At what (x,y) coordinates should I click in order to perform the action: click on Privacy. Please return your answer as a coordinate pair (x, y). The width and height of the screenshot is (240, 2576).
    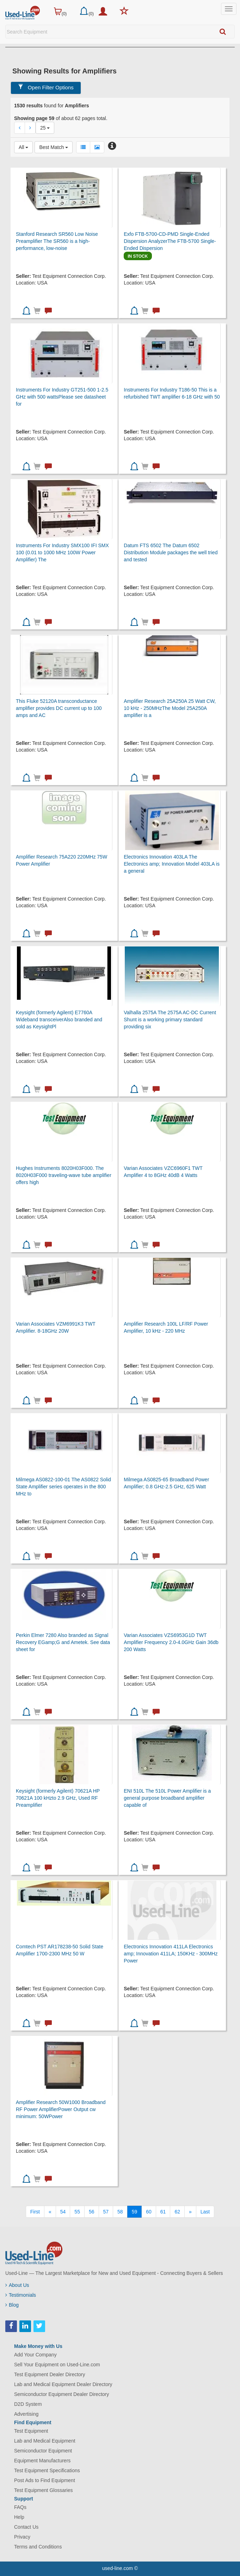
    Looking at the image, I should click on (22, 2537).